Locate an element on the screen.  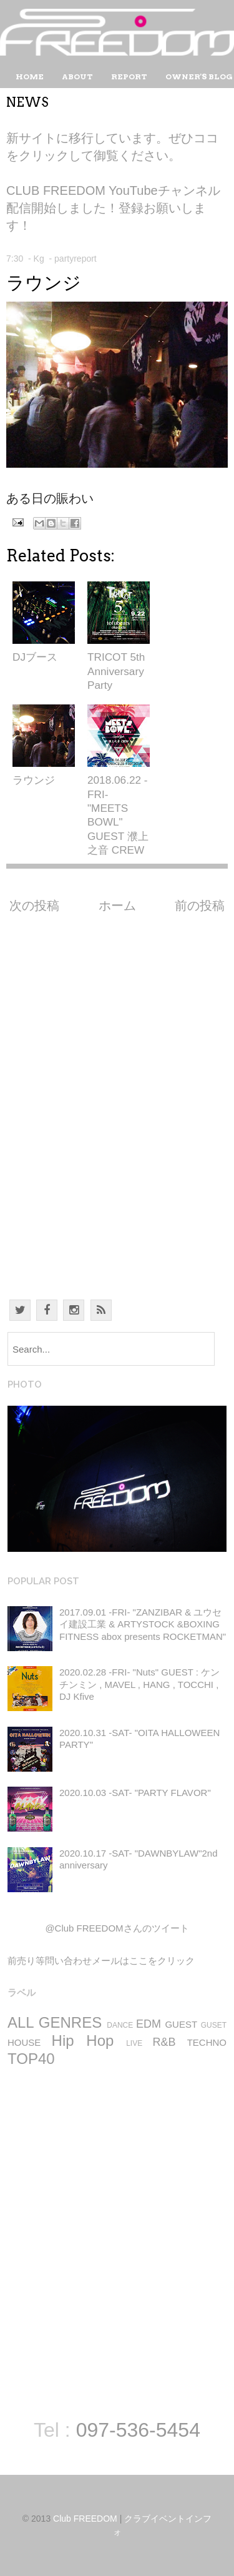
2017.09.01 -FRI- "ZANZIBAR & ユウセイ建設工業 & ARTYSTOCK &BOXING FITNESS abox presents ROCKETMAN" is located at coordinates (142, 1624).